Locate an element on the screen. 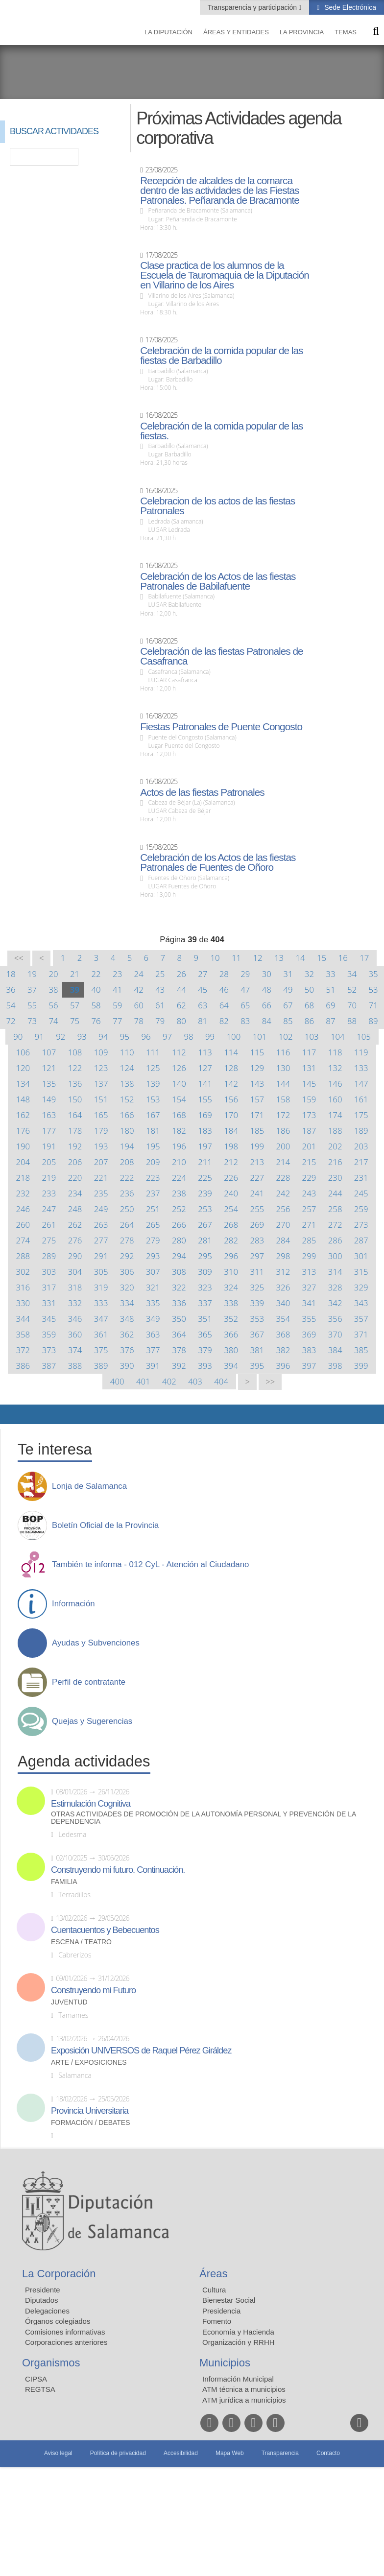 This screenshot has height=2576, width=384. 350 is located at coordinates (179, 1318).